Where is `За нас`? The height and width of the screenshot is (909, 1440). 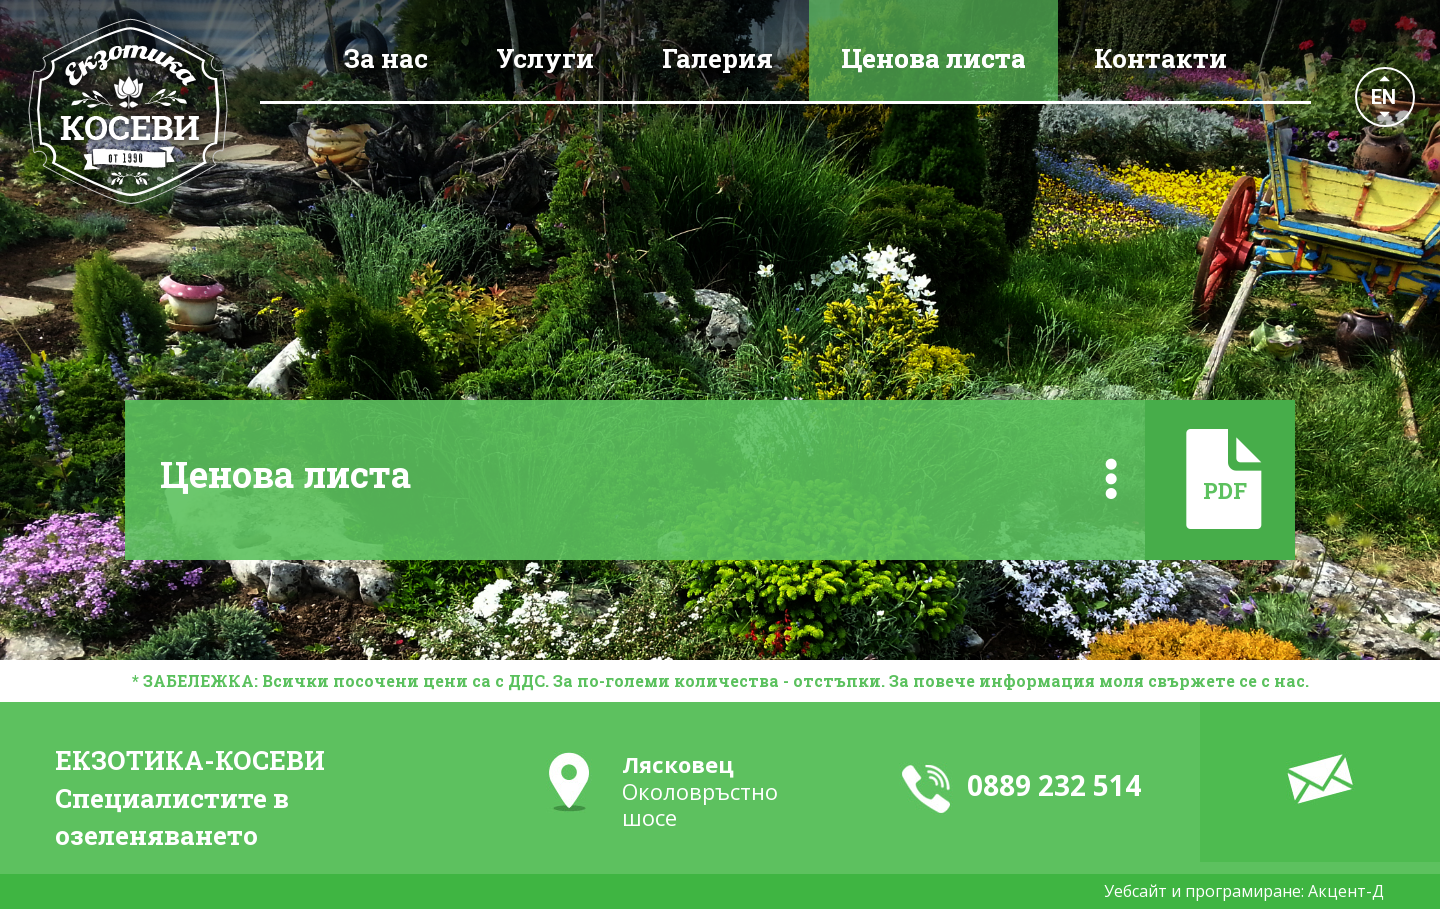
За нас is located at coordinates (386, 58).